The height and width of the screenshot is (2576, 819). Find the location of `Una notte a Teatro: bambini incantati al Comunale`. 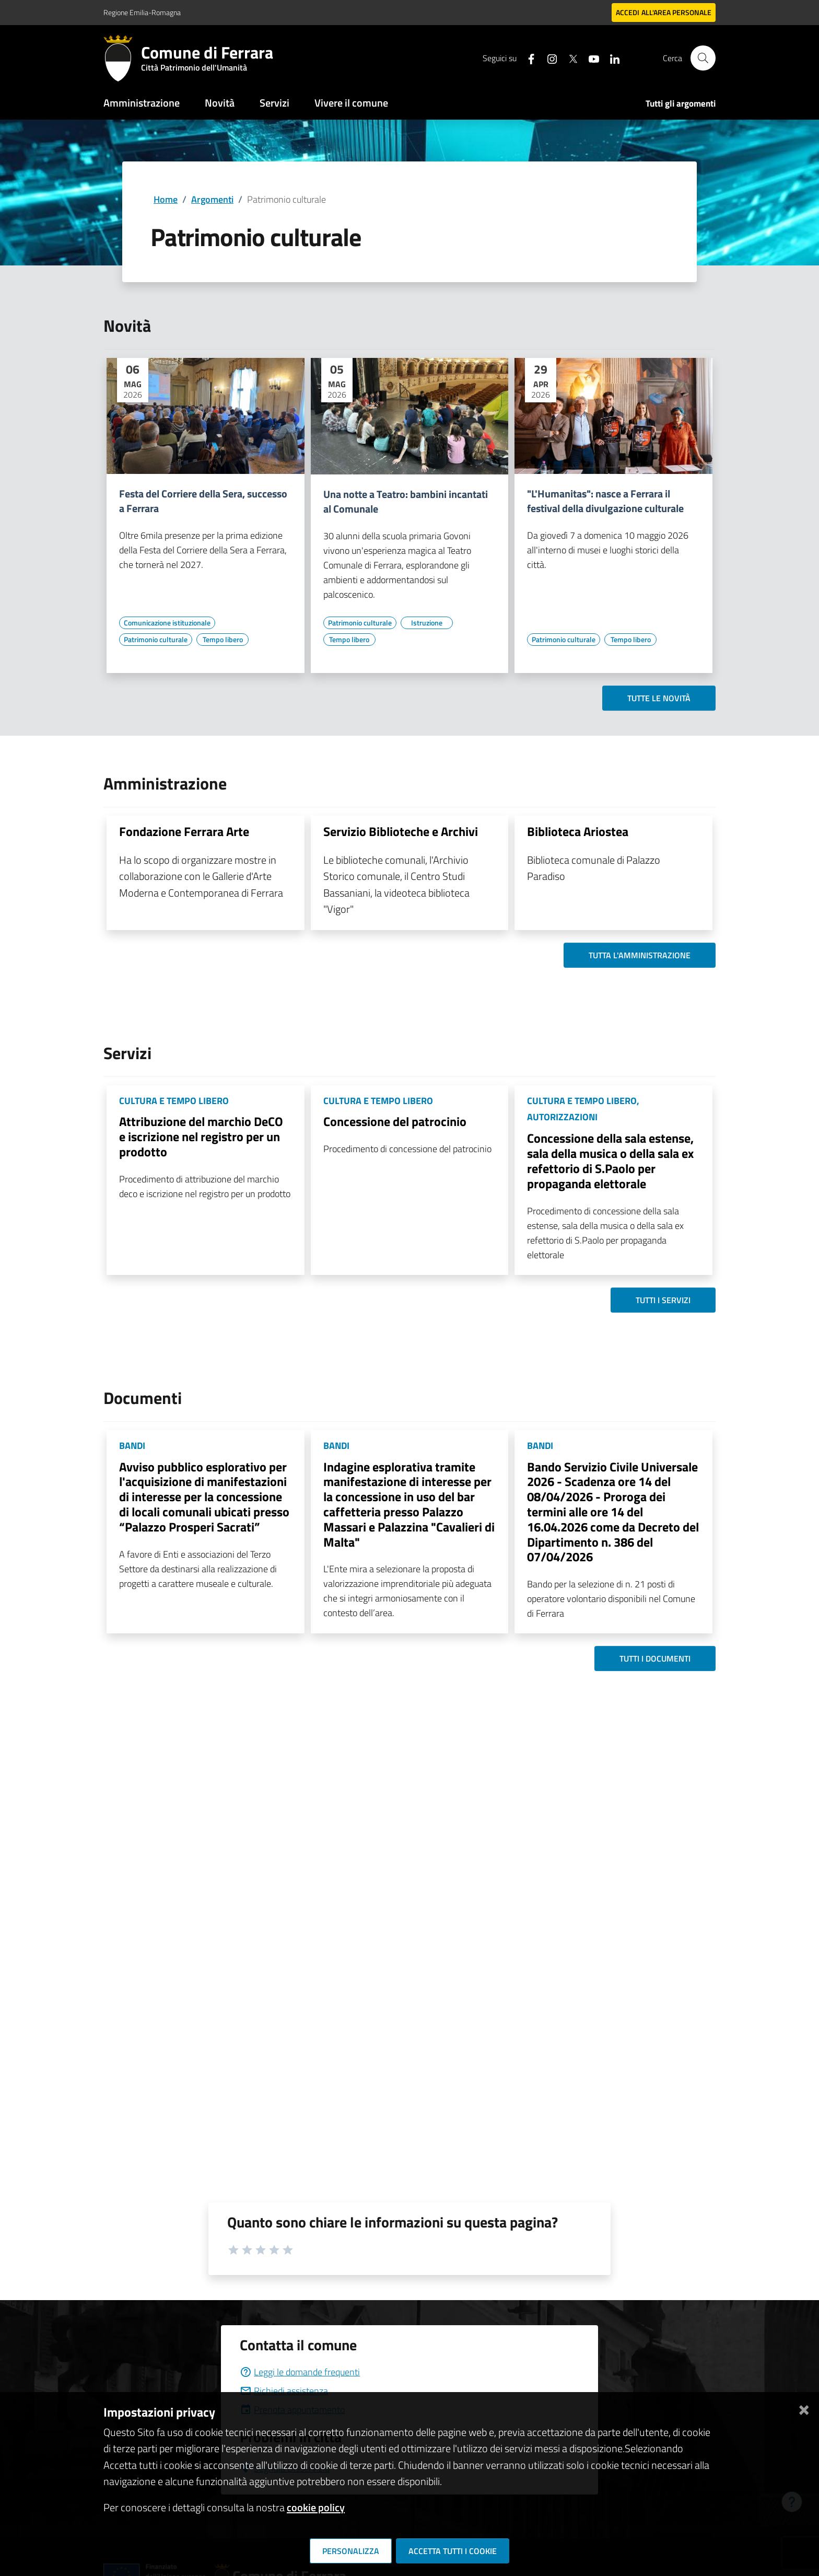

Una notte a Teatro: bambini incantati al Comunale is located at coordinates (405, 501).